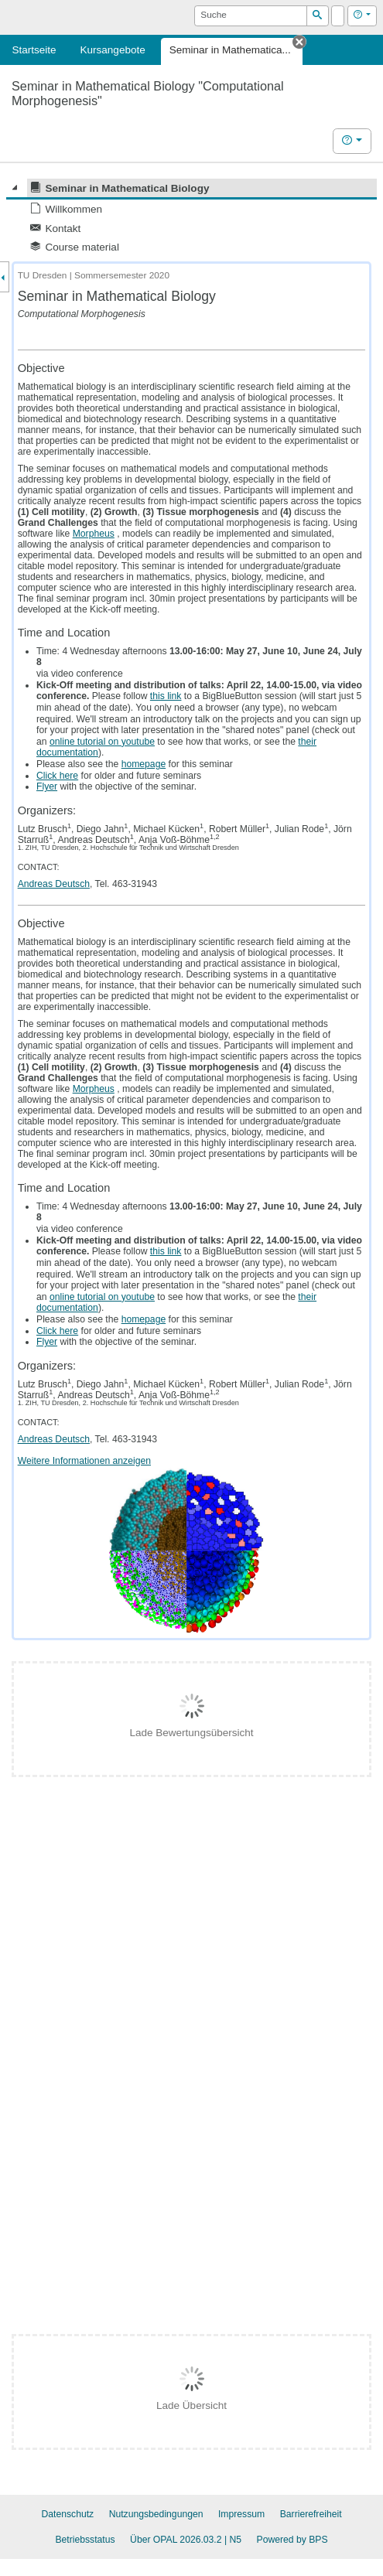 This screenshot has height=2576, width=383. Describe the element at coordinates (102, 741) in the screenshot. I see `online tutorial on youtube` at that location.